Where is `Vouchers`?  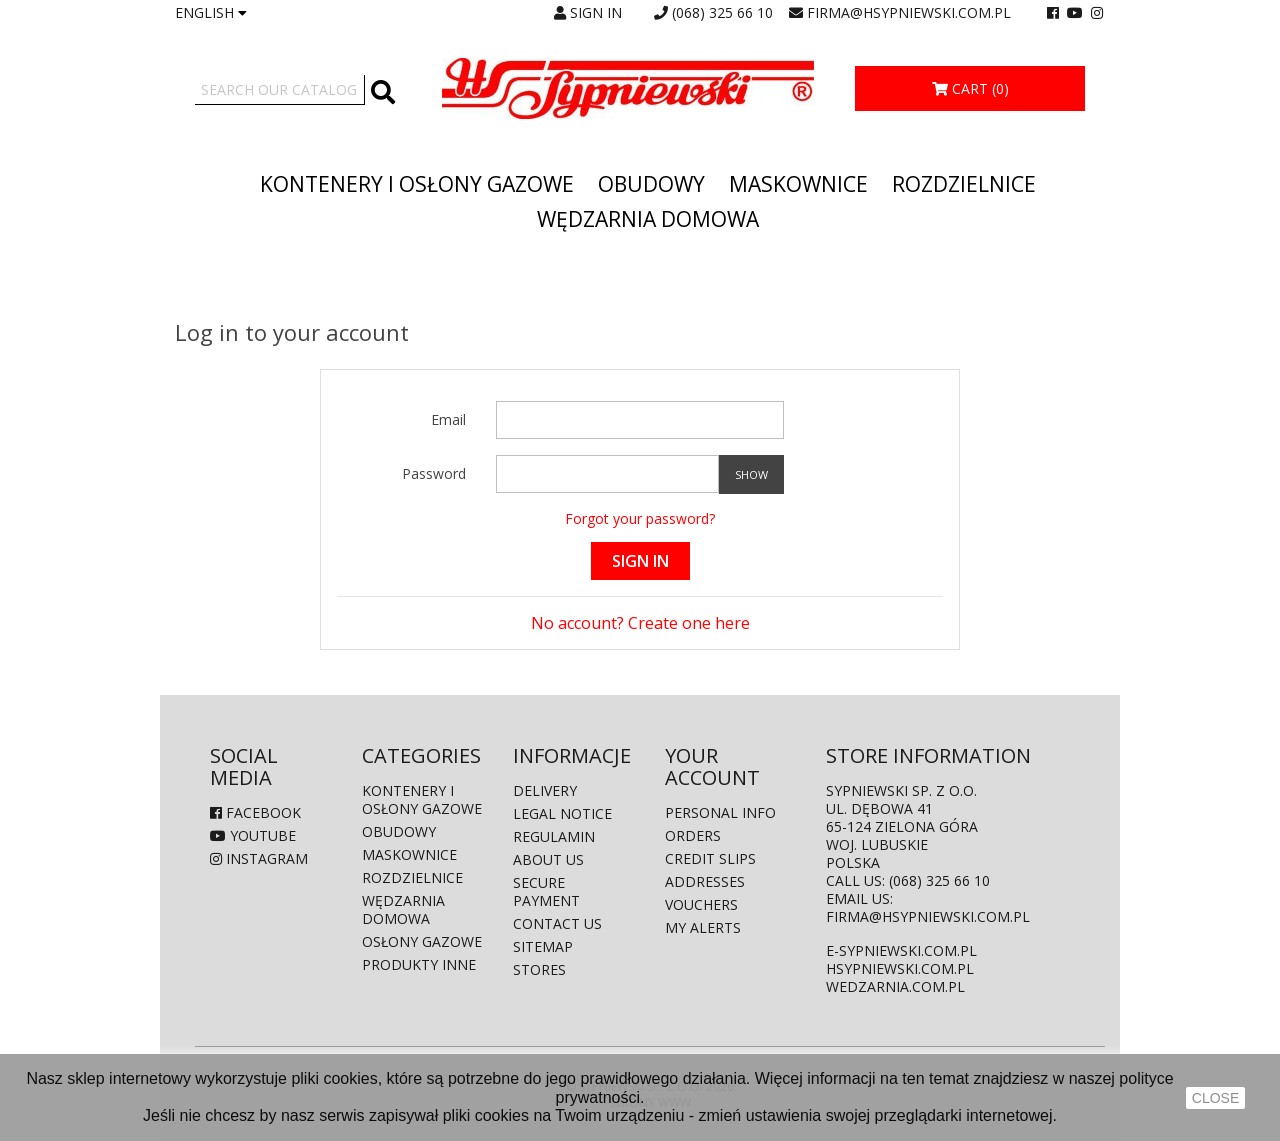 Vouchers is located at coordinates (701, 904).